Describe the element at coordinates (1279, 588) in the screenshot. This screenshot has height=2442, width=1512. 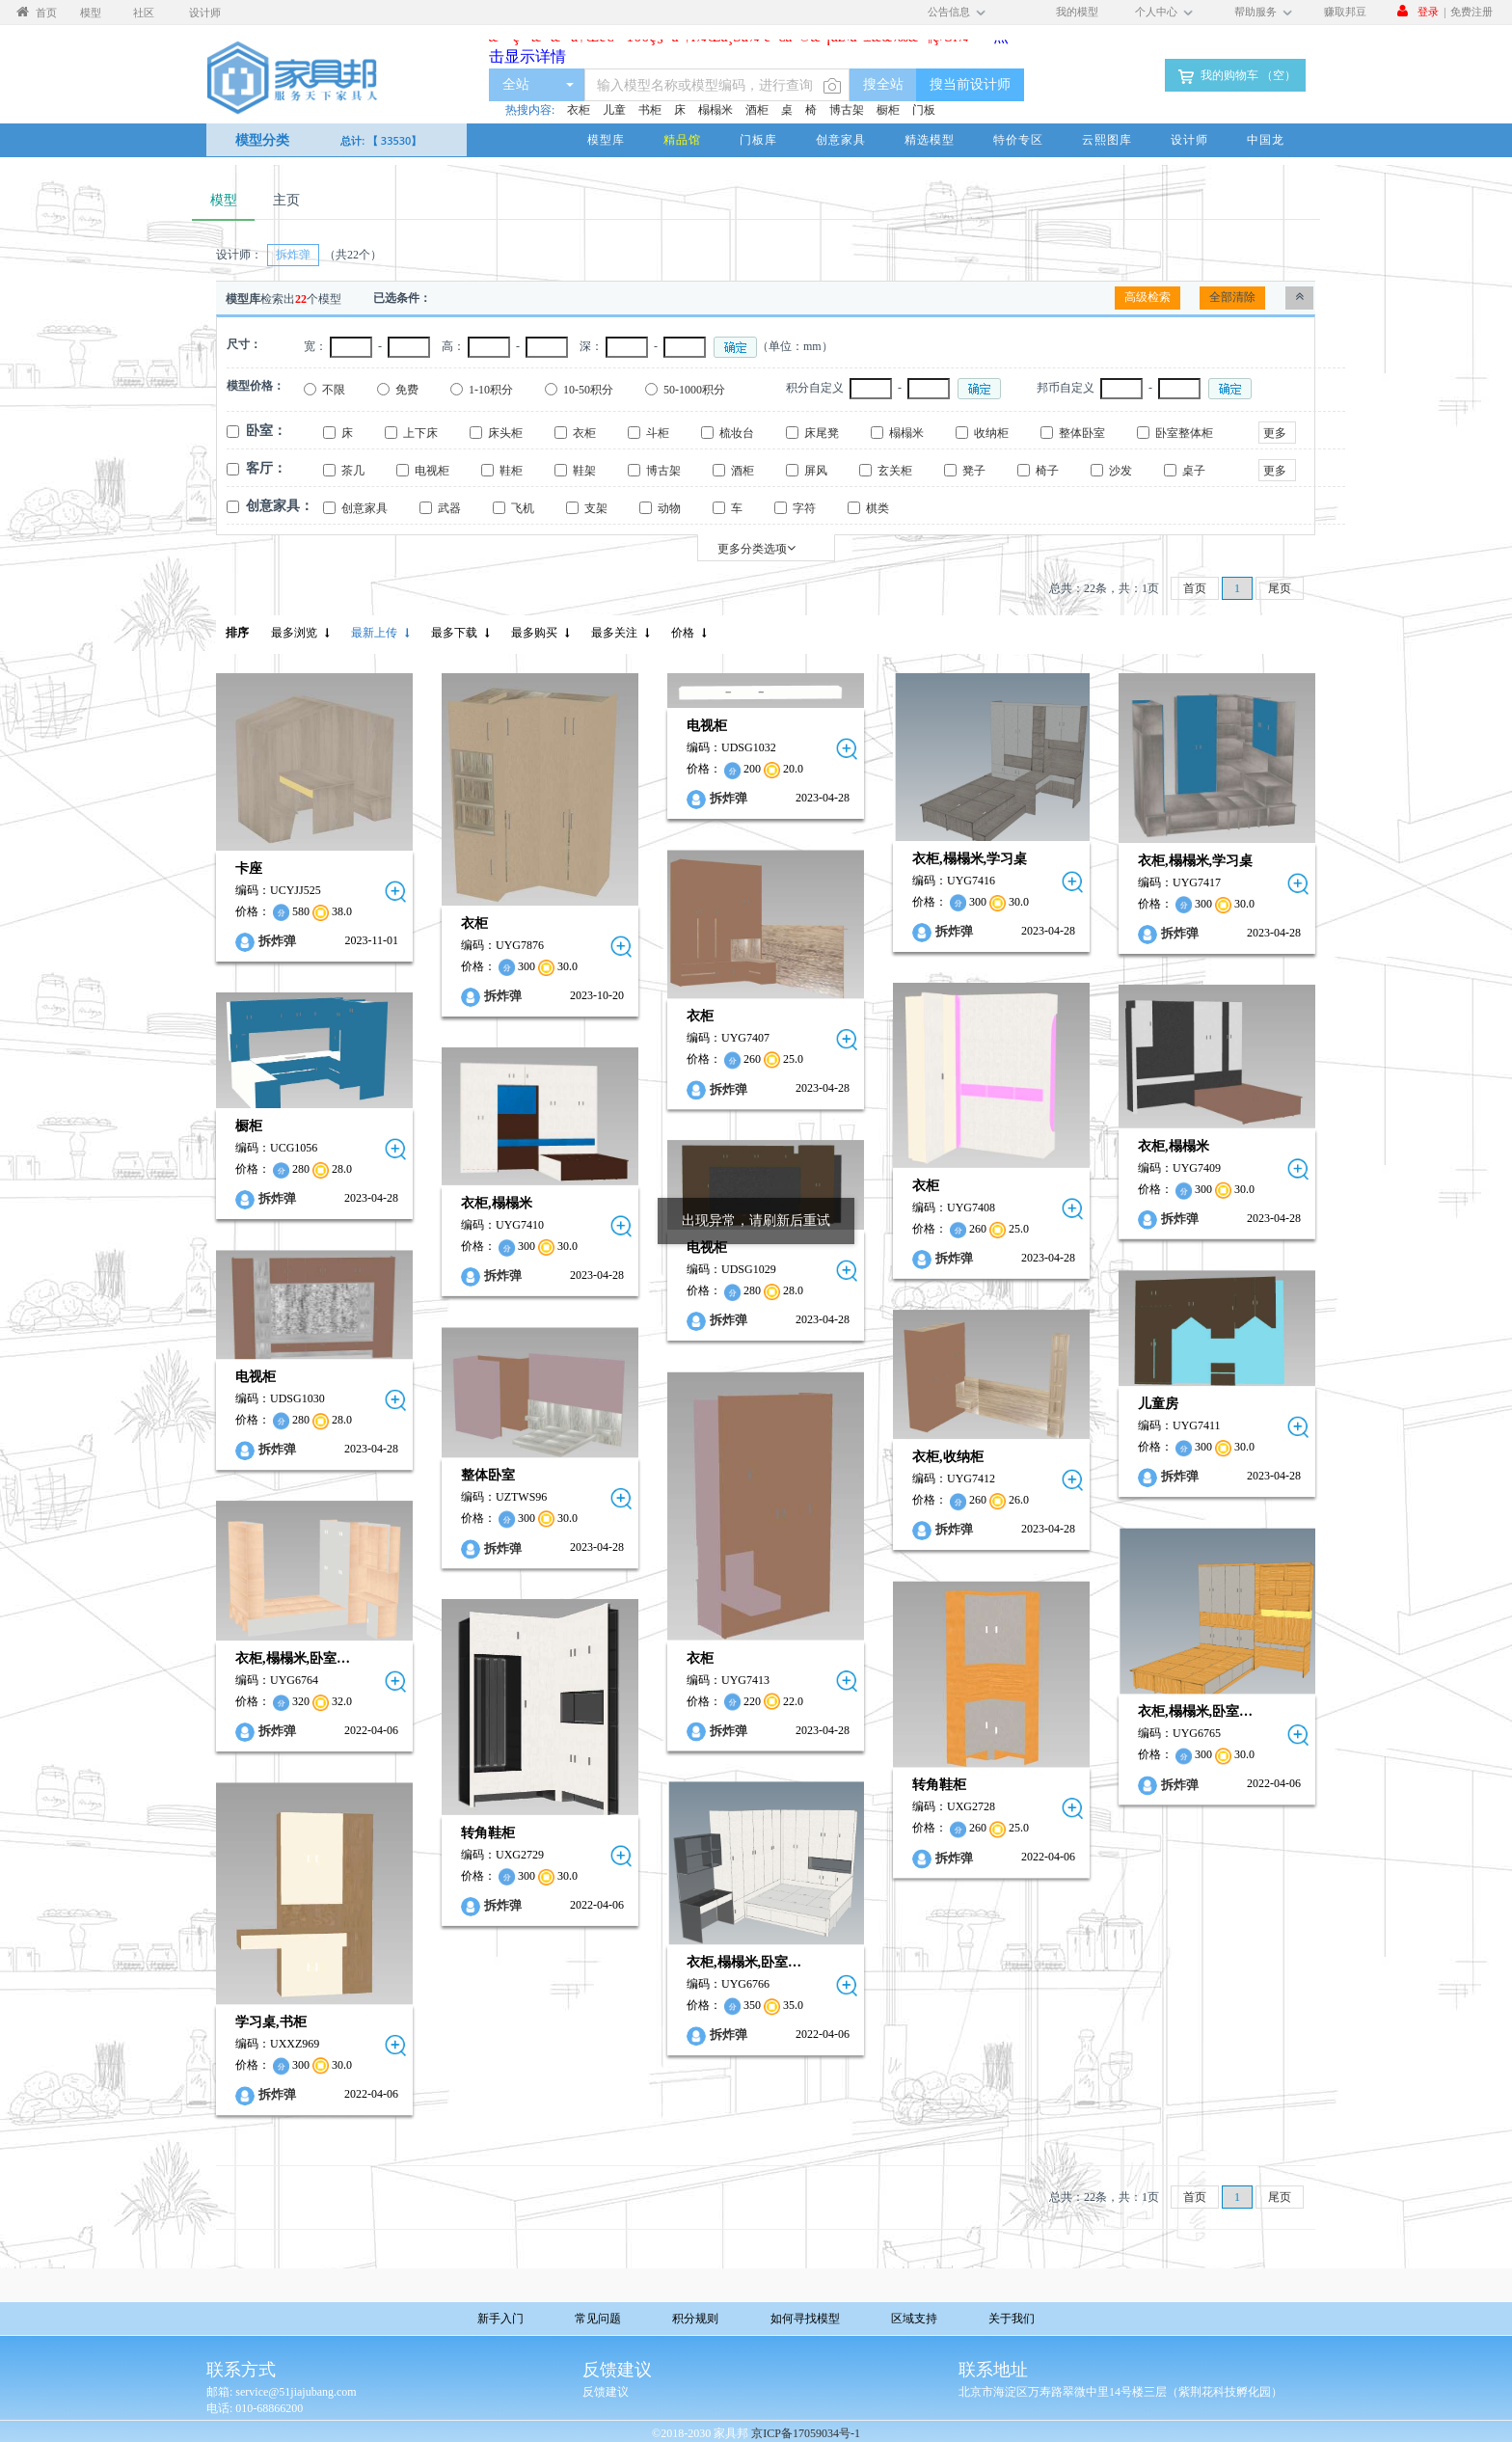
I see `尾页` at that location.